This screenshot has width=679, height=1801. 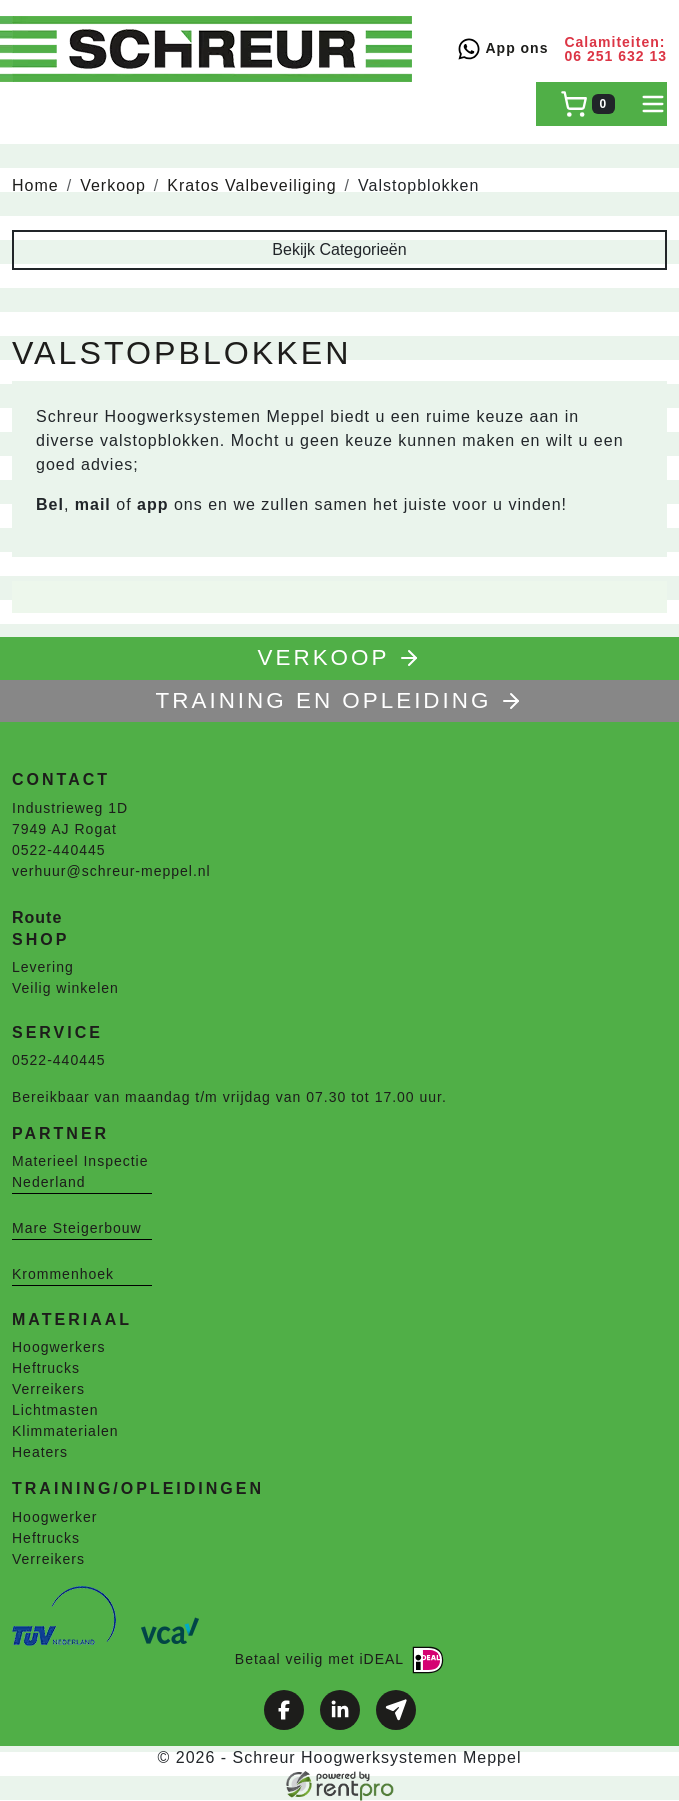 What do you see at coordinates (587, 104) in the screenshot?
I see `[winkelwagen]` at bounding box center [587, 104].